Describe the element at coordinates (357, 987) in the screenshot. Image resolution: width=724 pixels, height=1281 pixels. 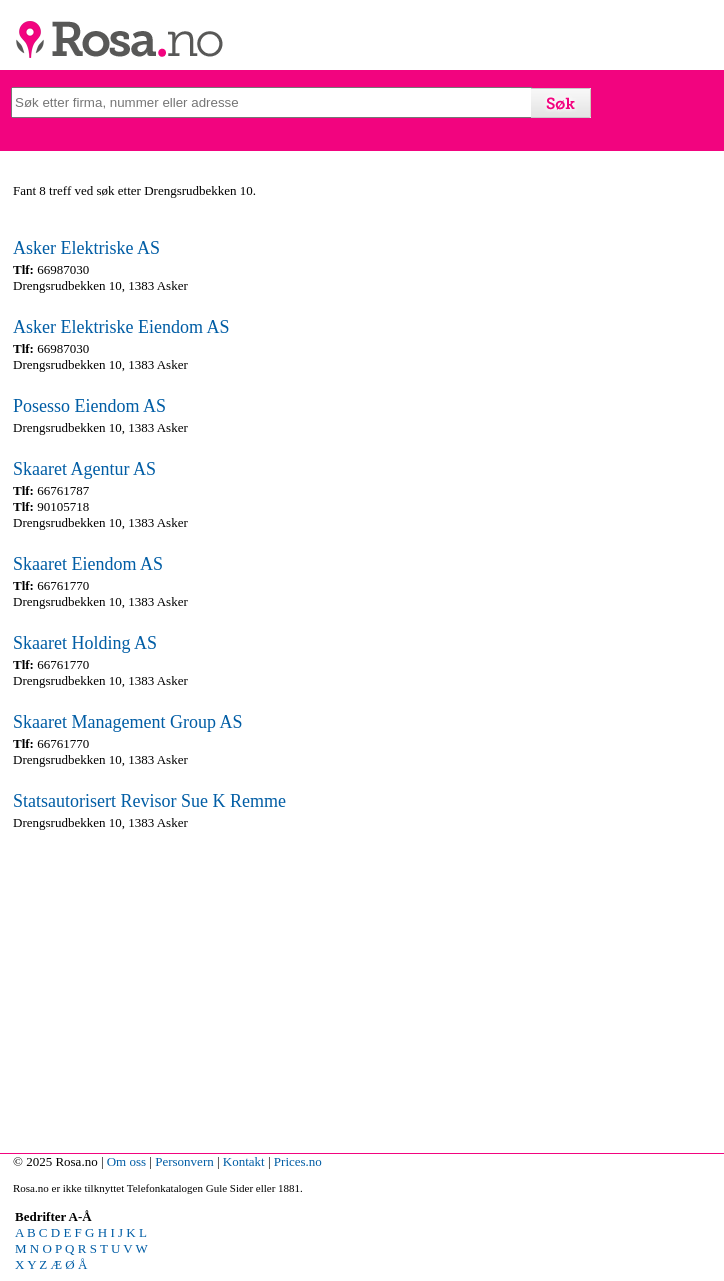
I see `[Advertisement]` at that location.